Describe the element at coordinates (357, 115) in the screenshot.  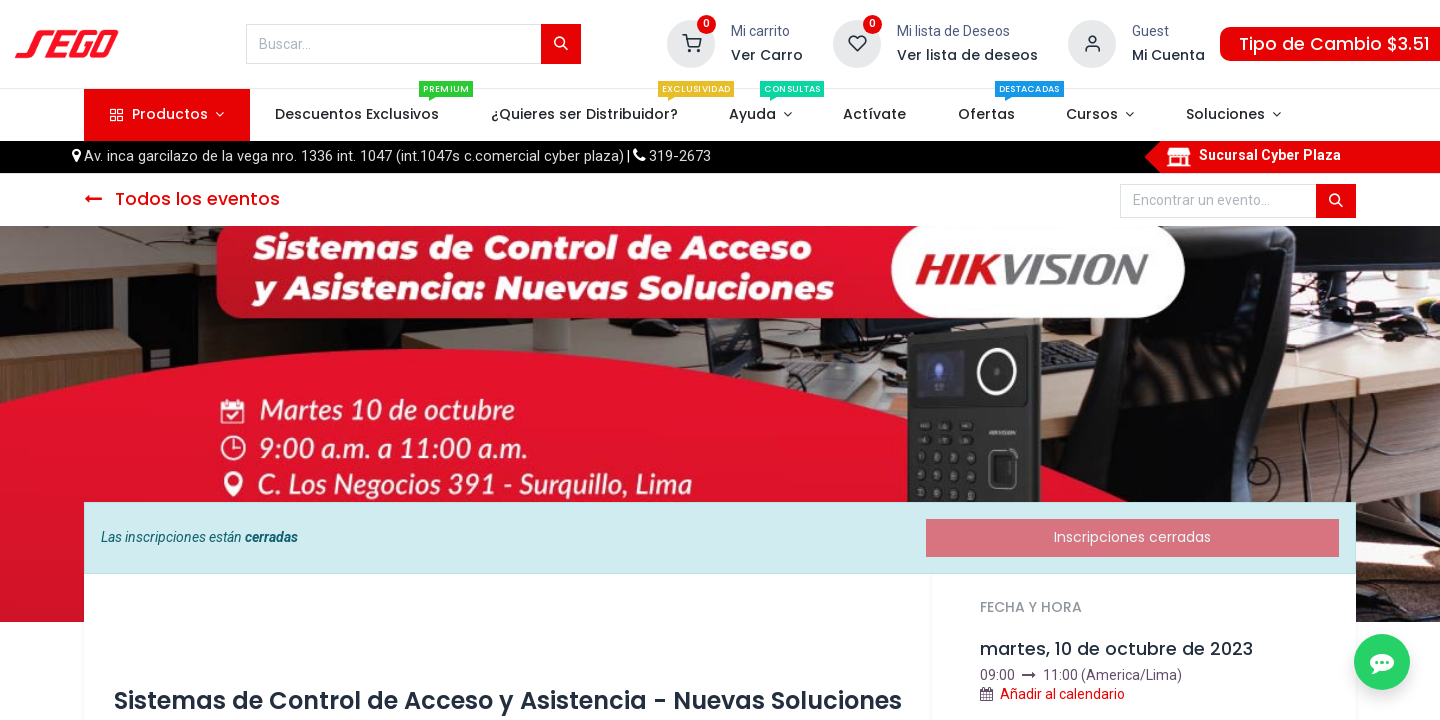
I see `[menuitem]` at that location.